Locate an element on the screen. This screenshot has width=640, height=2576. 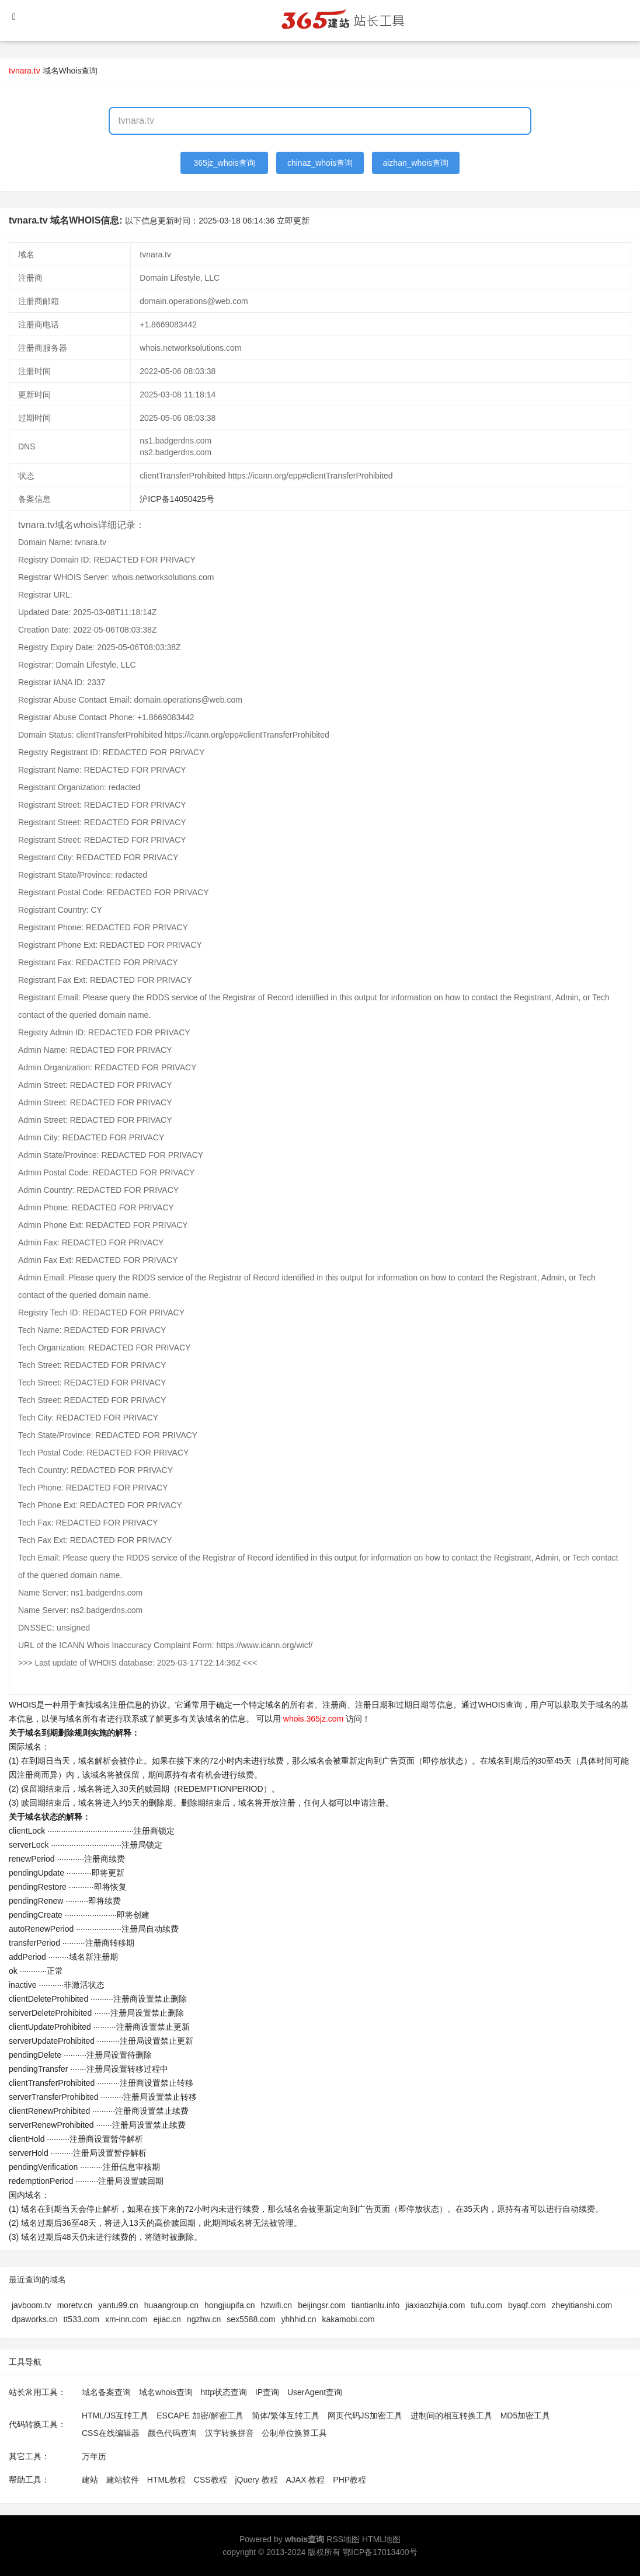
sex5588.com is located at coordinates (251, 2319).